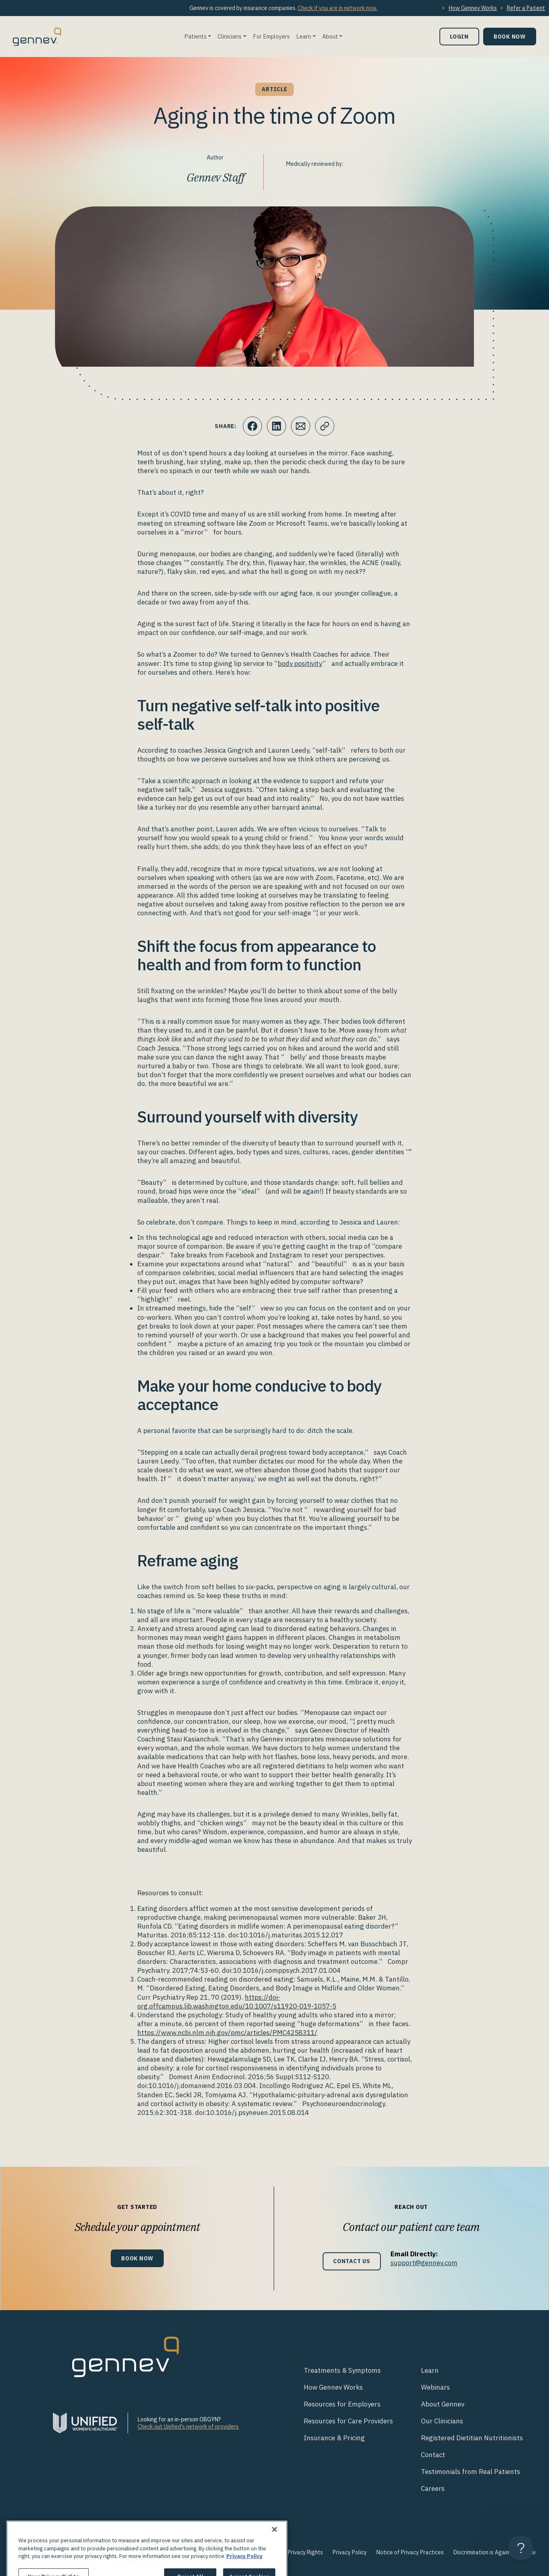  Describe the element at coordinates (342, 2370) in the screenshot. I see `Treatments & Symptoms` at that location.